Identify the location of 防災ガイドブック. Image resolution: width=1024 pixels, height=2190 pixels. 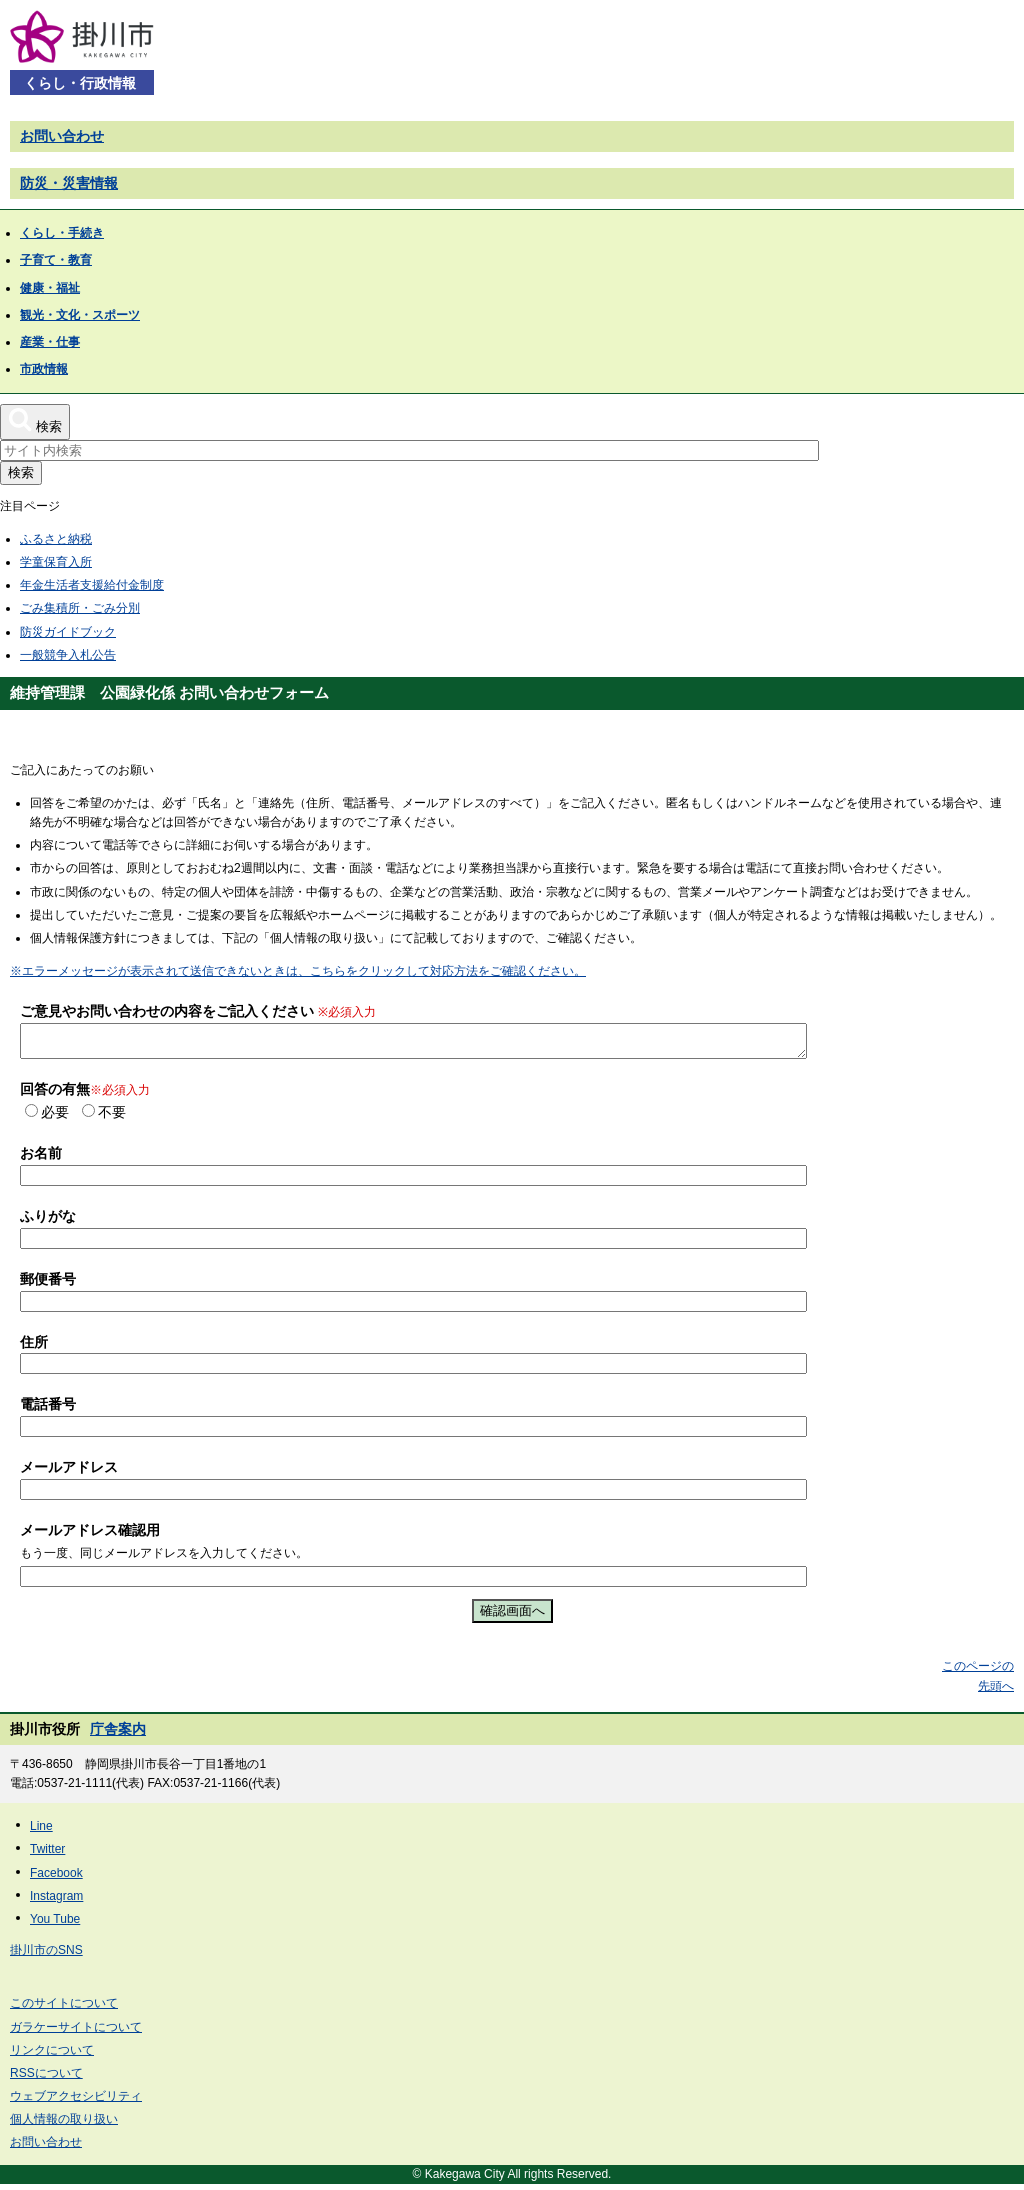
(68, 632).